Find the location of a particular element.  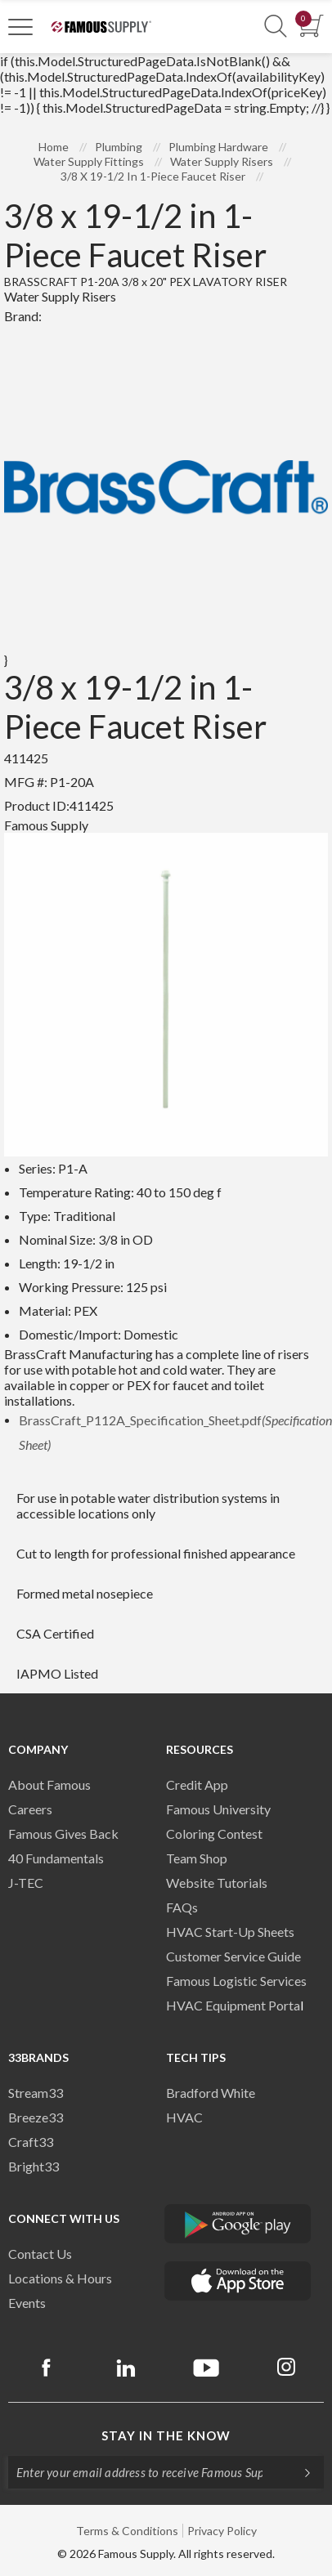

Team Shop is located at coordinates (196, 1858).